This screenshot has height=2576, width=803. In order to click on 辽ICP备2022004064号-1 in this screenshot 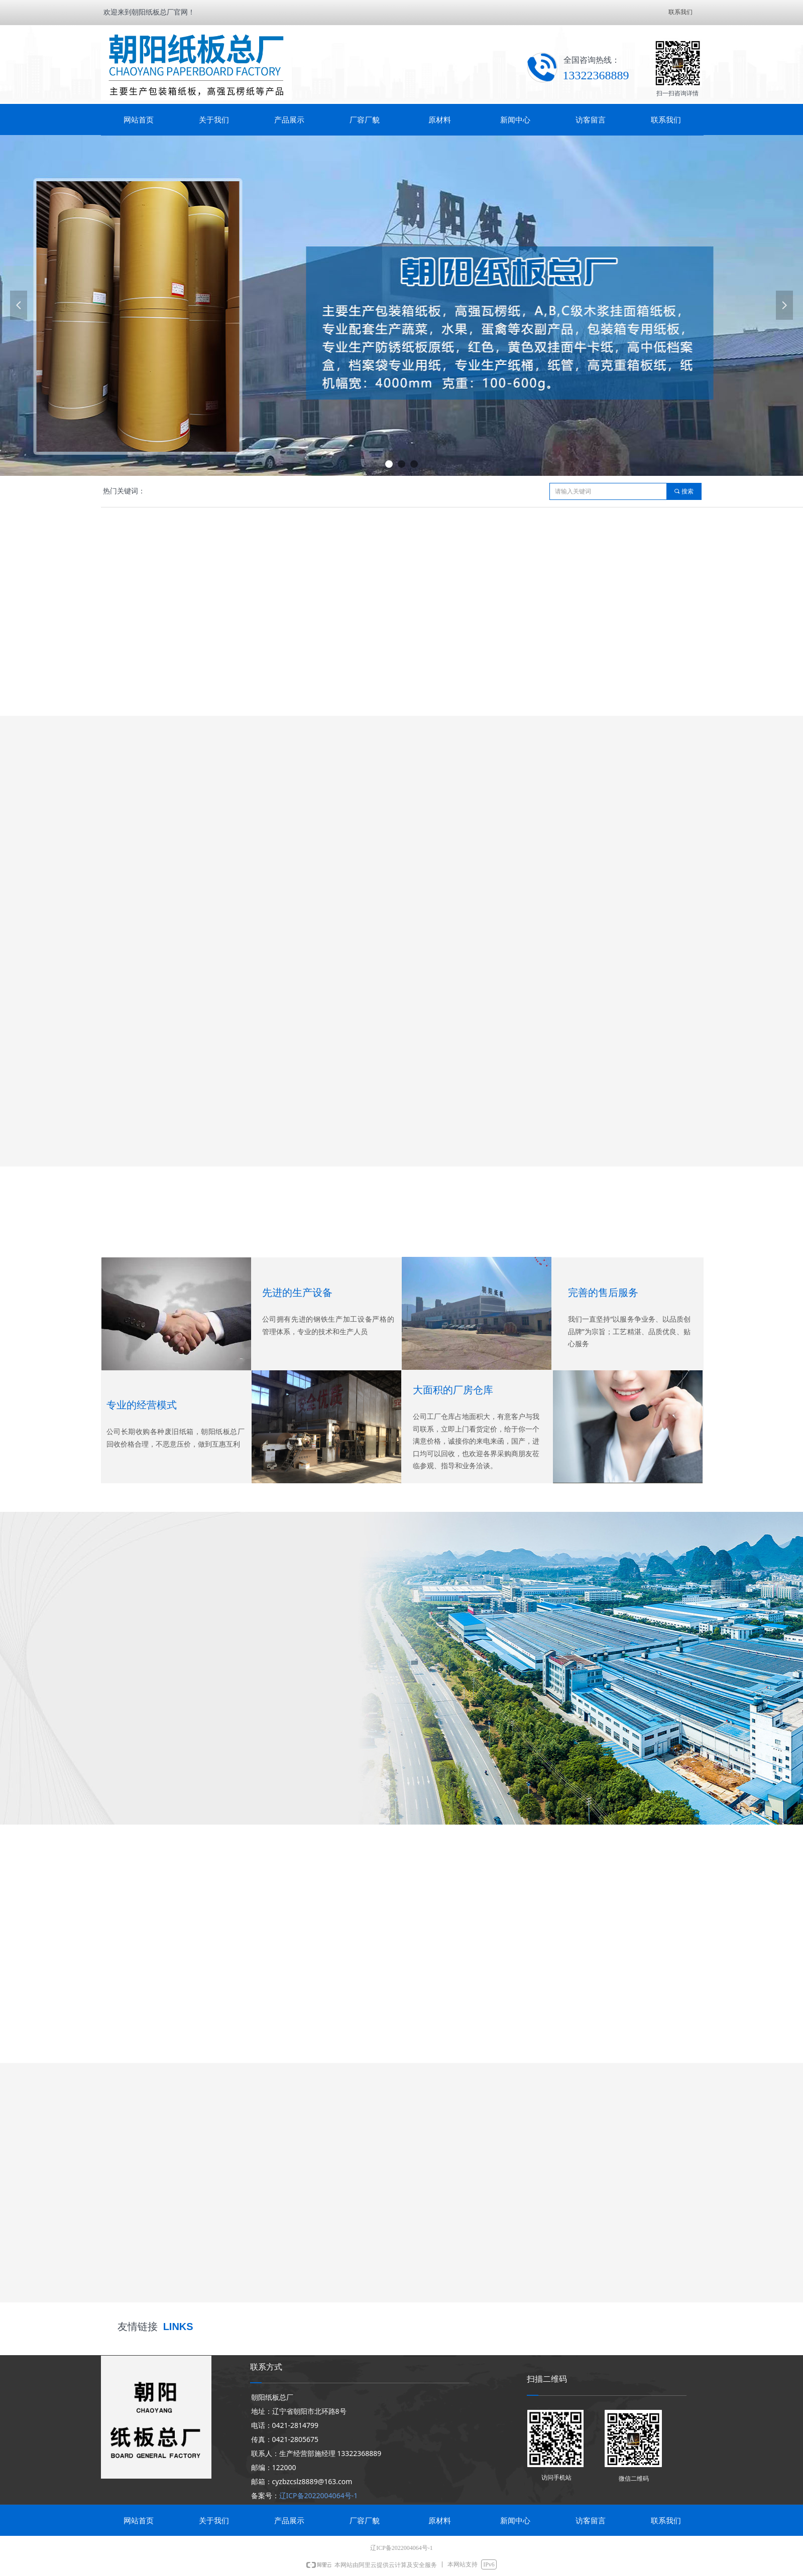, I will do `click(318, 2495)`.